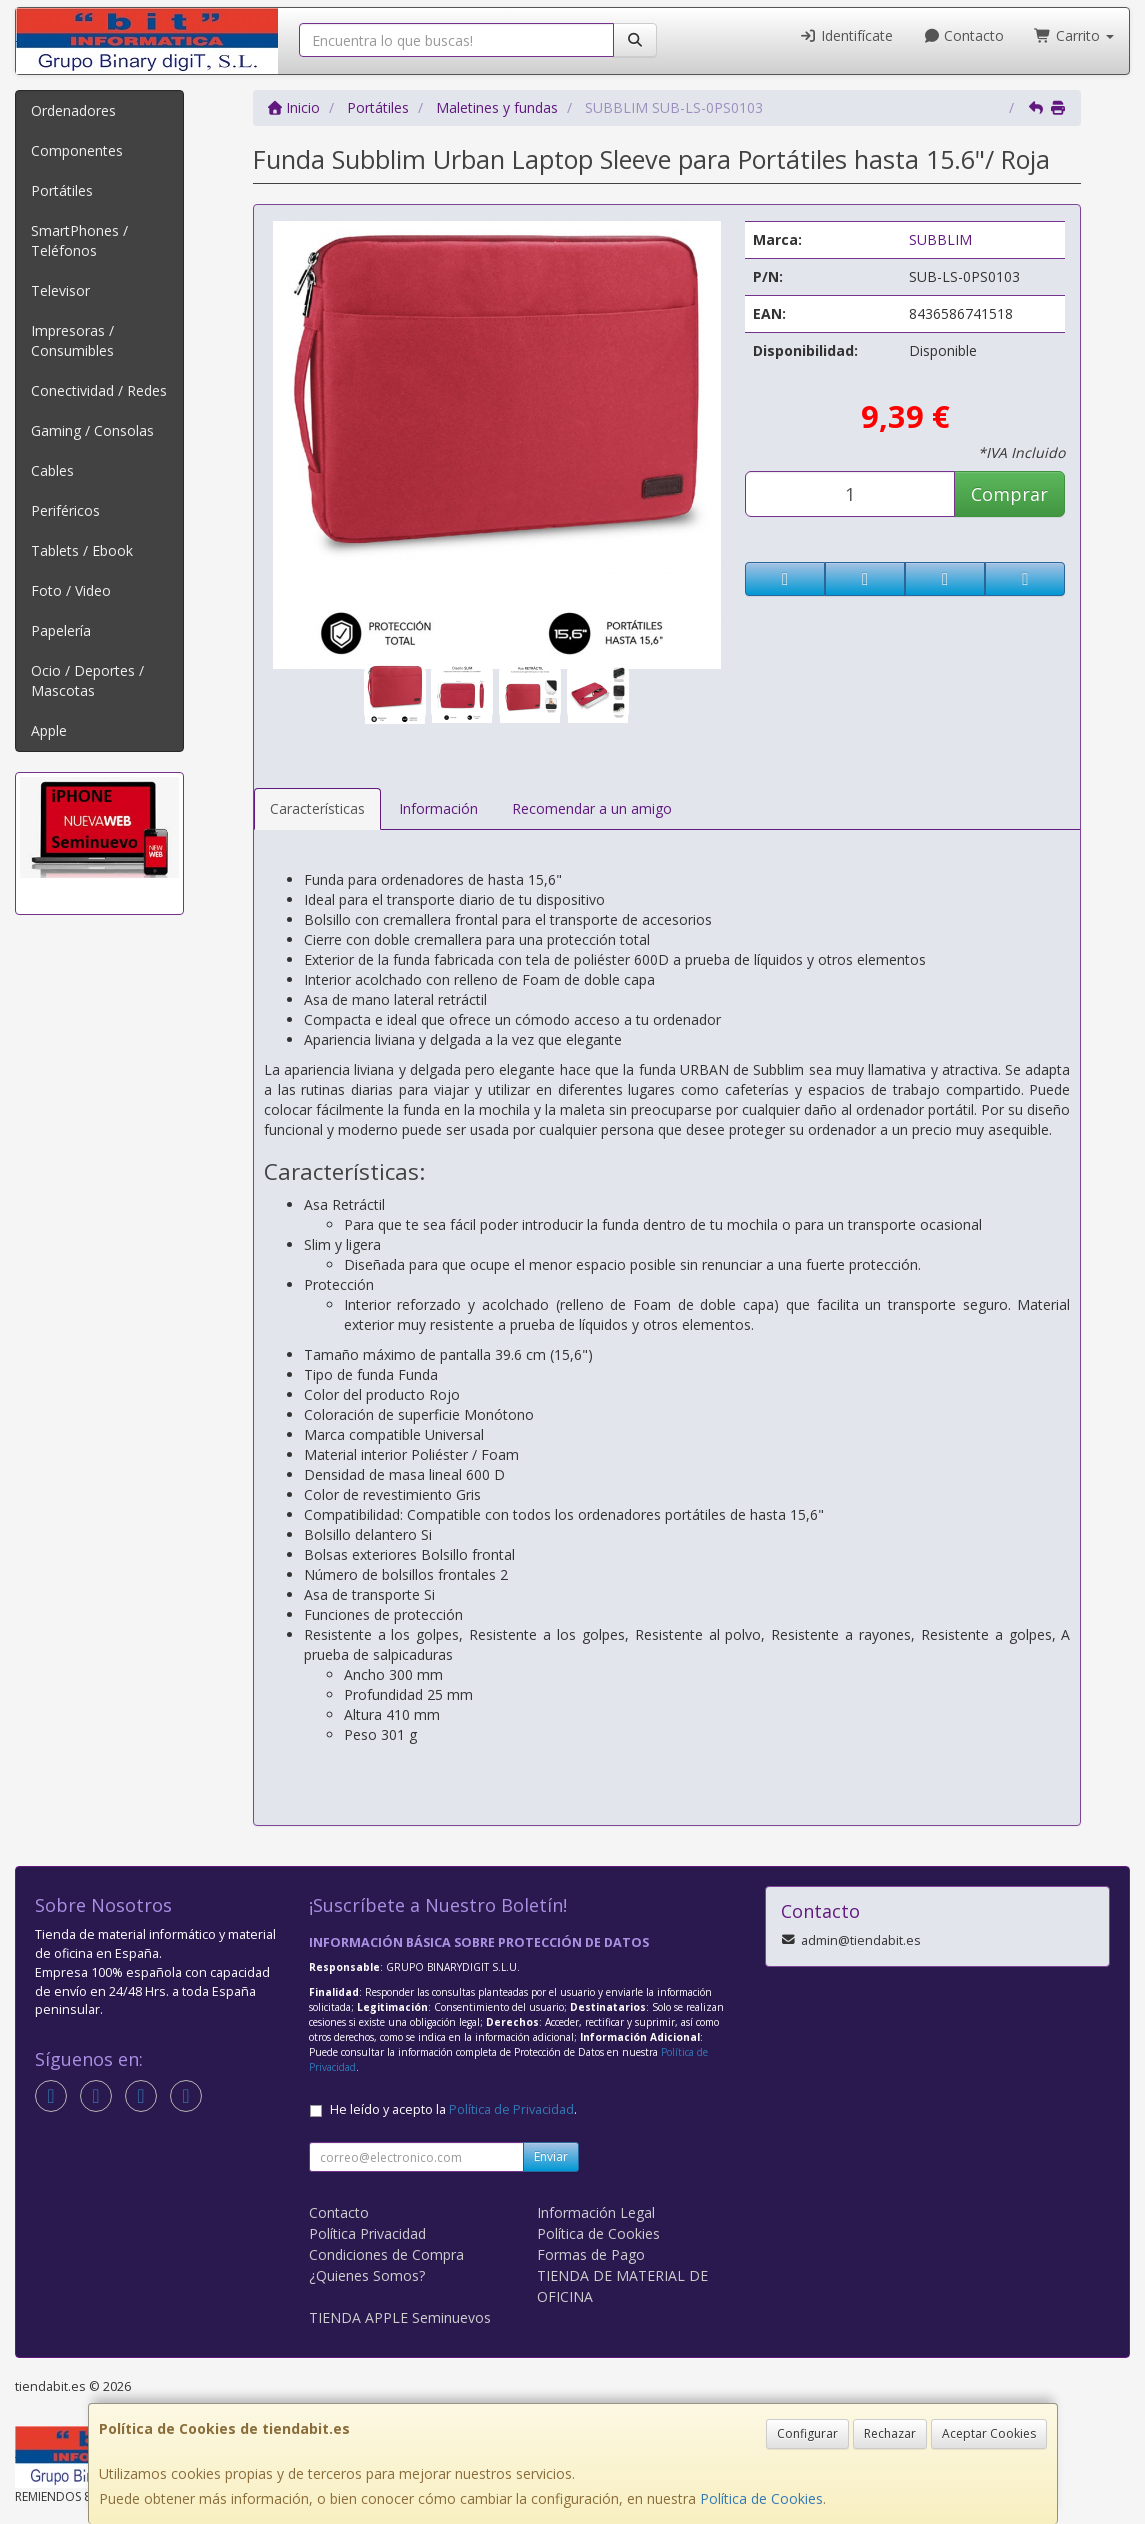 Image resolution: width=1145 pixels, height=2524 pixels. Describe the element at coordinates (551, 2156) in the screenshot. I see `Enviar` at that location.